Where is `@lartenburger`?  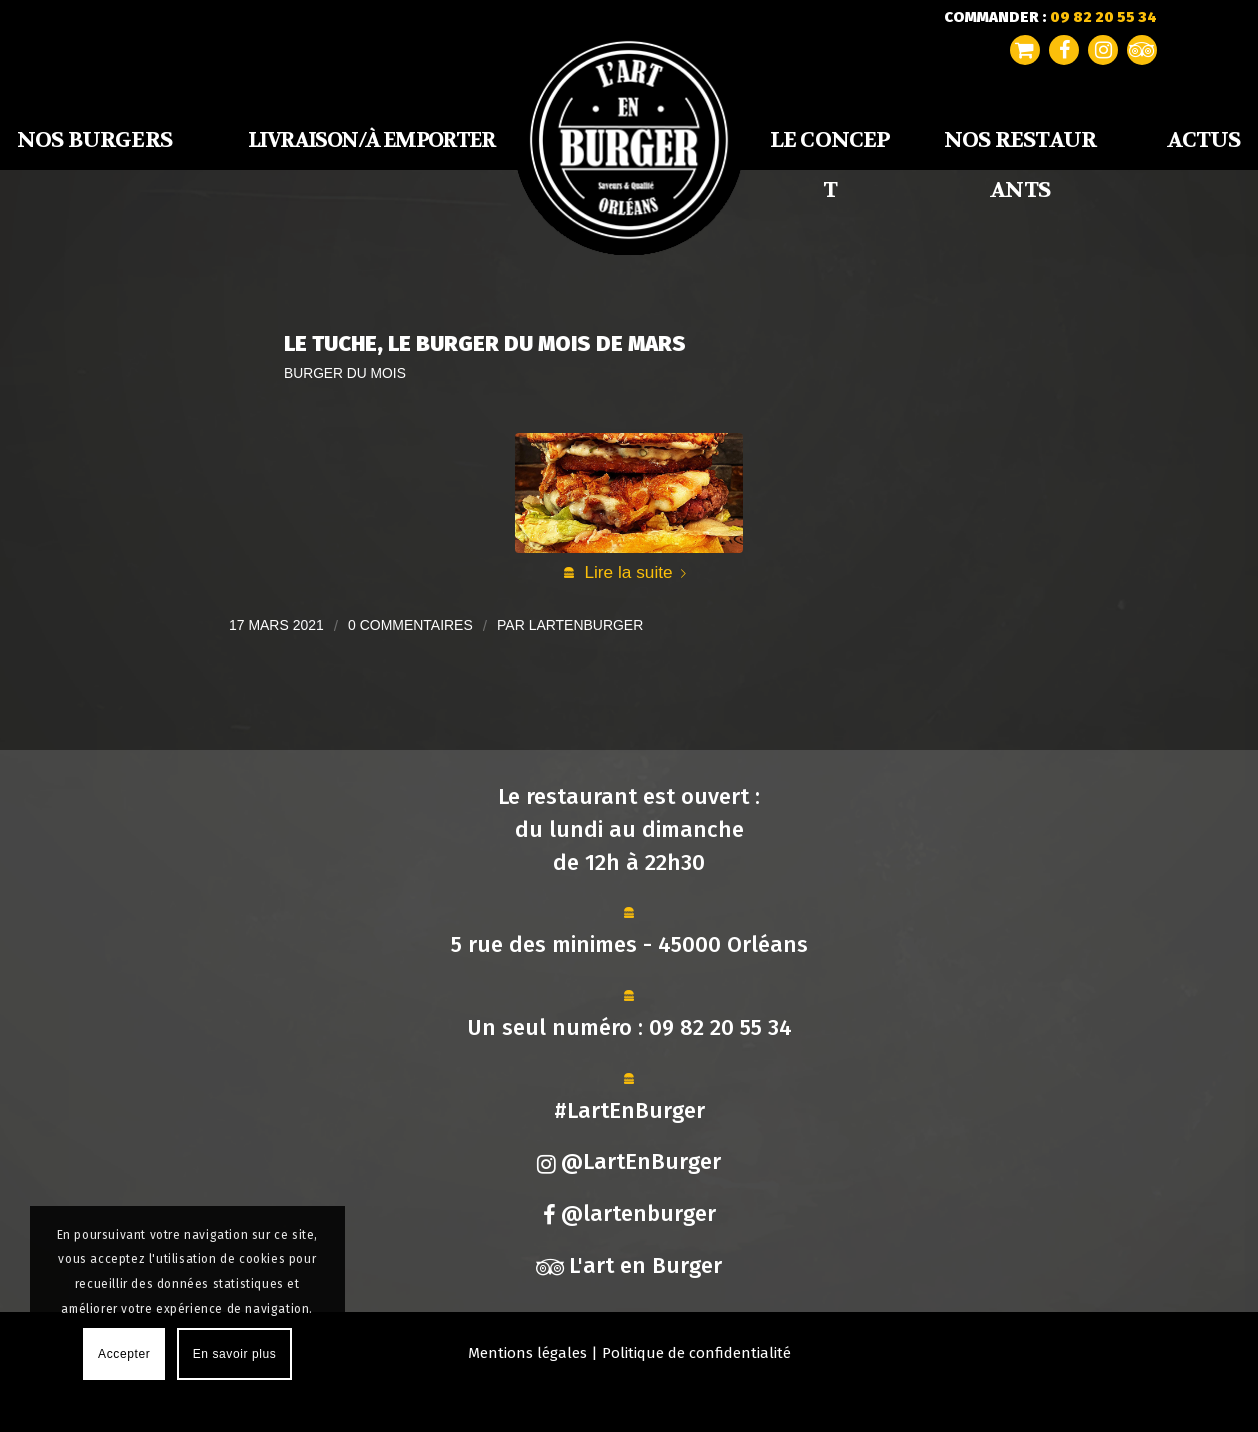 @lartenburger is located at coordinates (629, 1213).